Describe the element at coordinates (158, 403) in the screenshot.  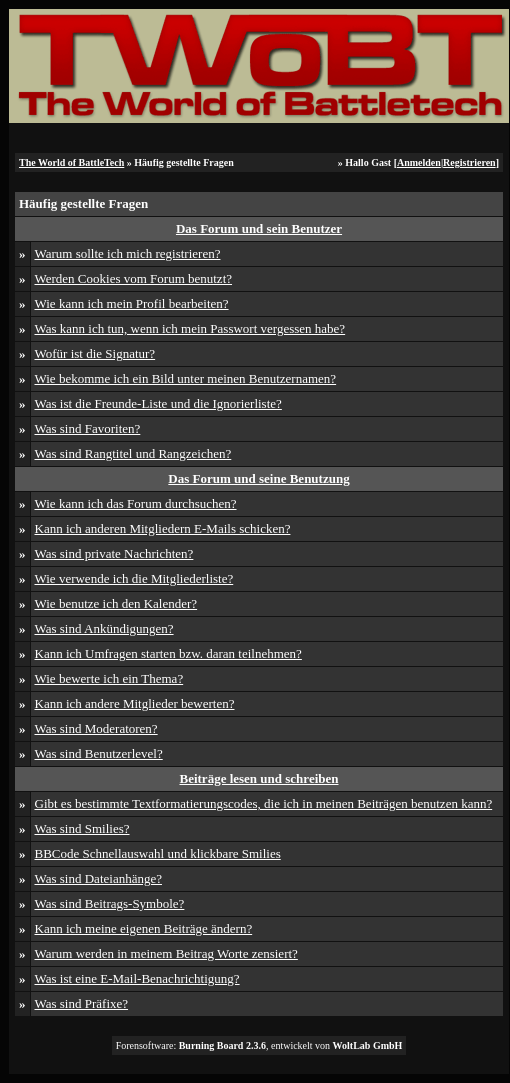
I see `Was ist die Freunde-Liste und die Ignorierliste?` at that location.